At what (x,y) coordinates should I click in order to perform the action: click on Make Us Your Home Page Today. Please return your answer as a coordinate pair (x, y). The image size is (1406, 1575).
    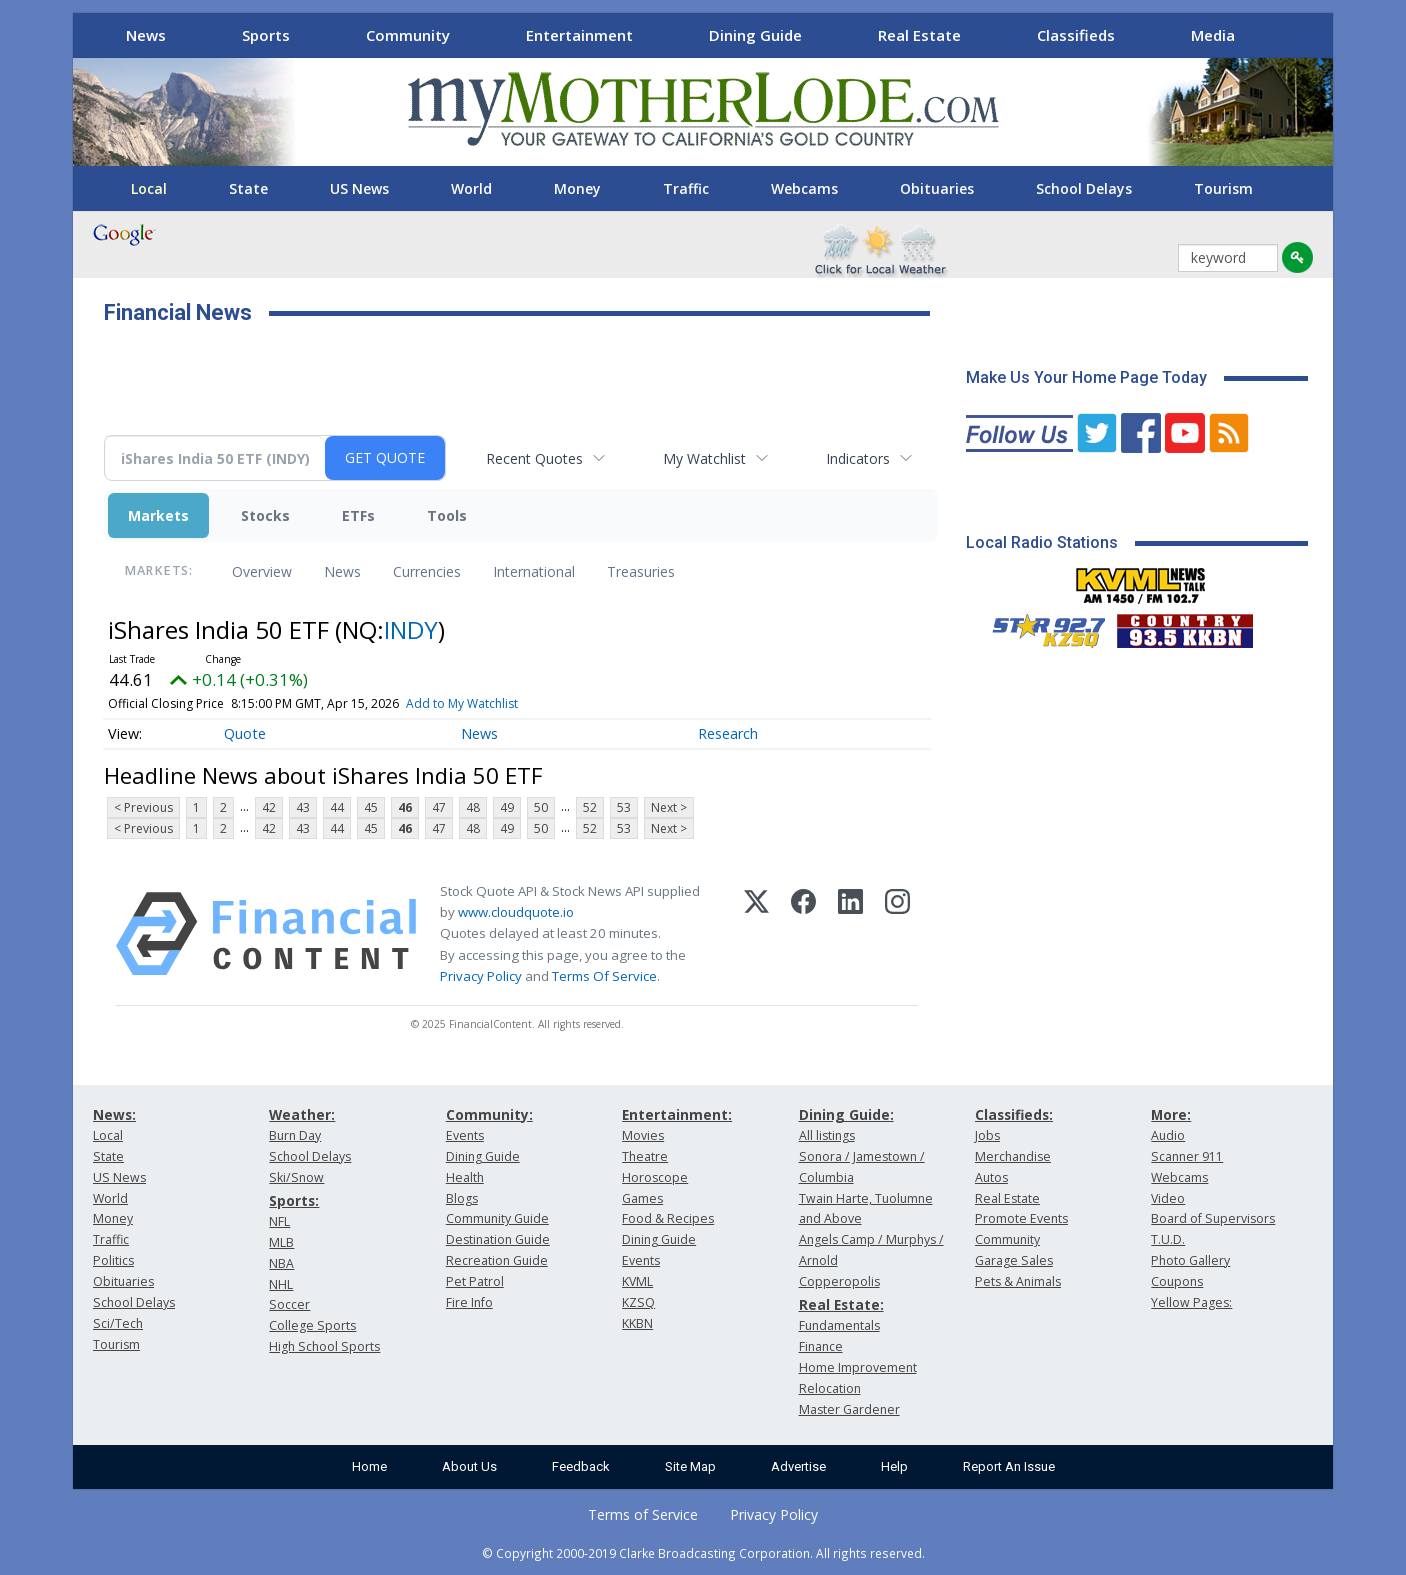
    Looking at the image, I should click on (1086, 377).